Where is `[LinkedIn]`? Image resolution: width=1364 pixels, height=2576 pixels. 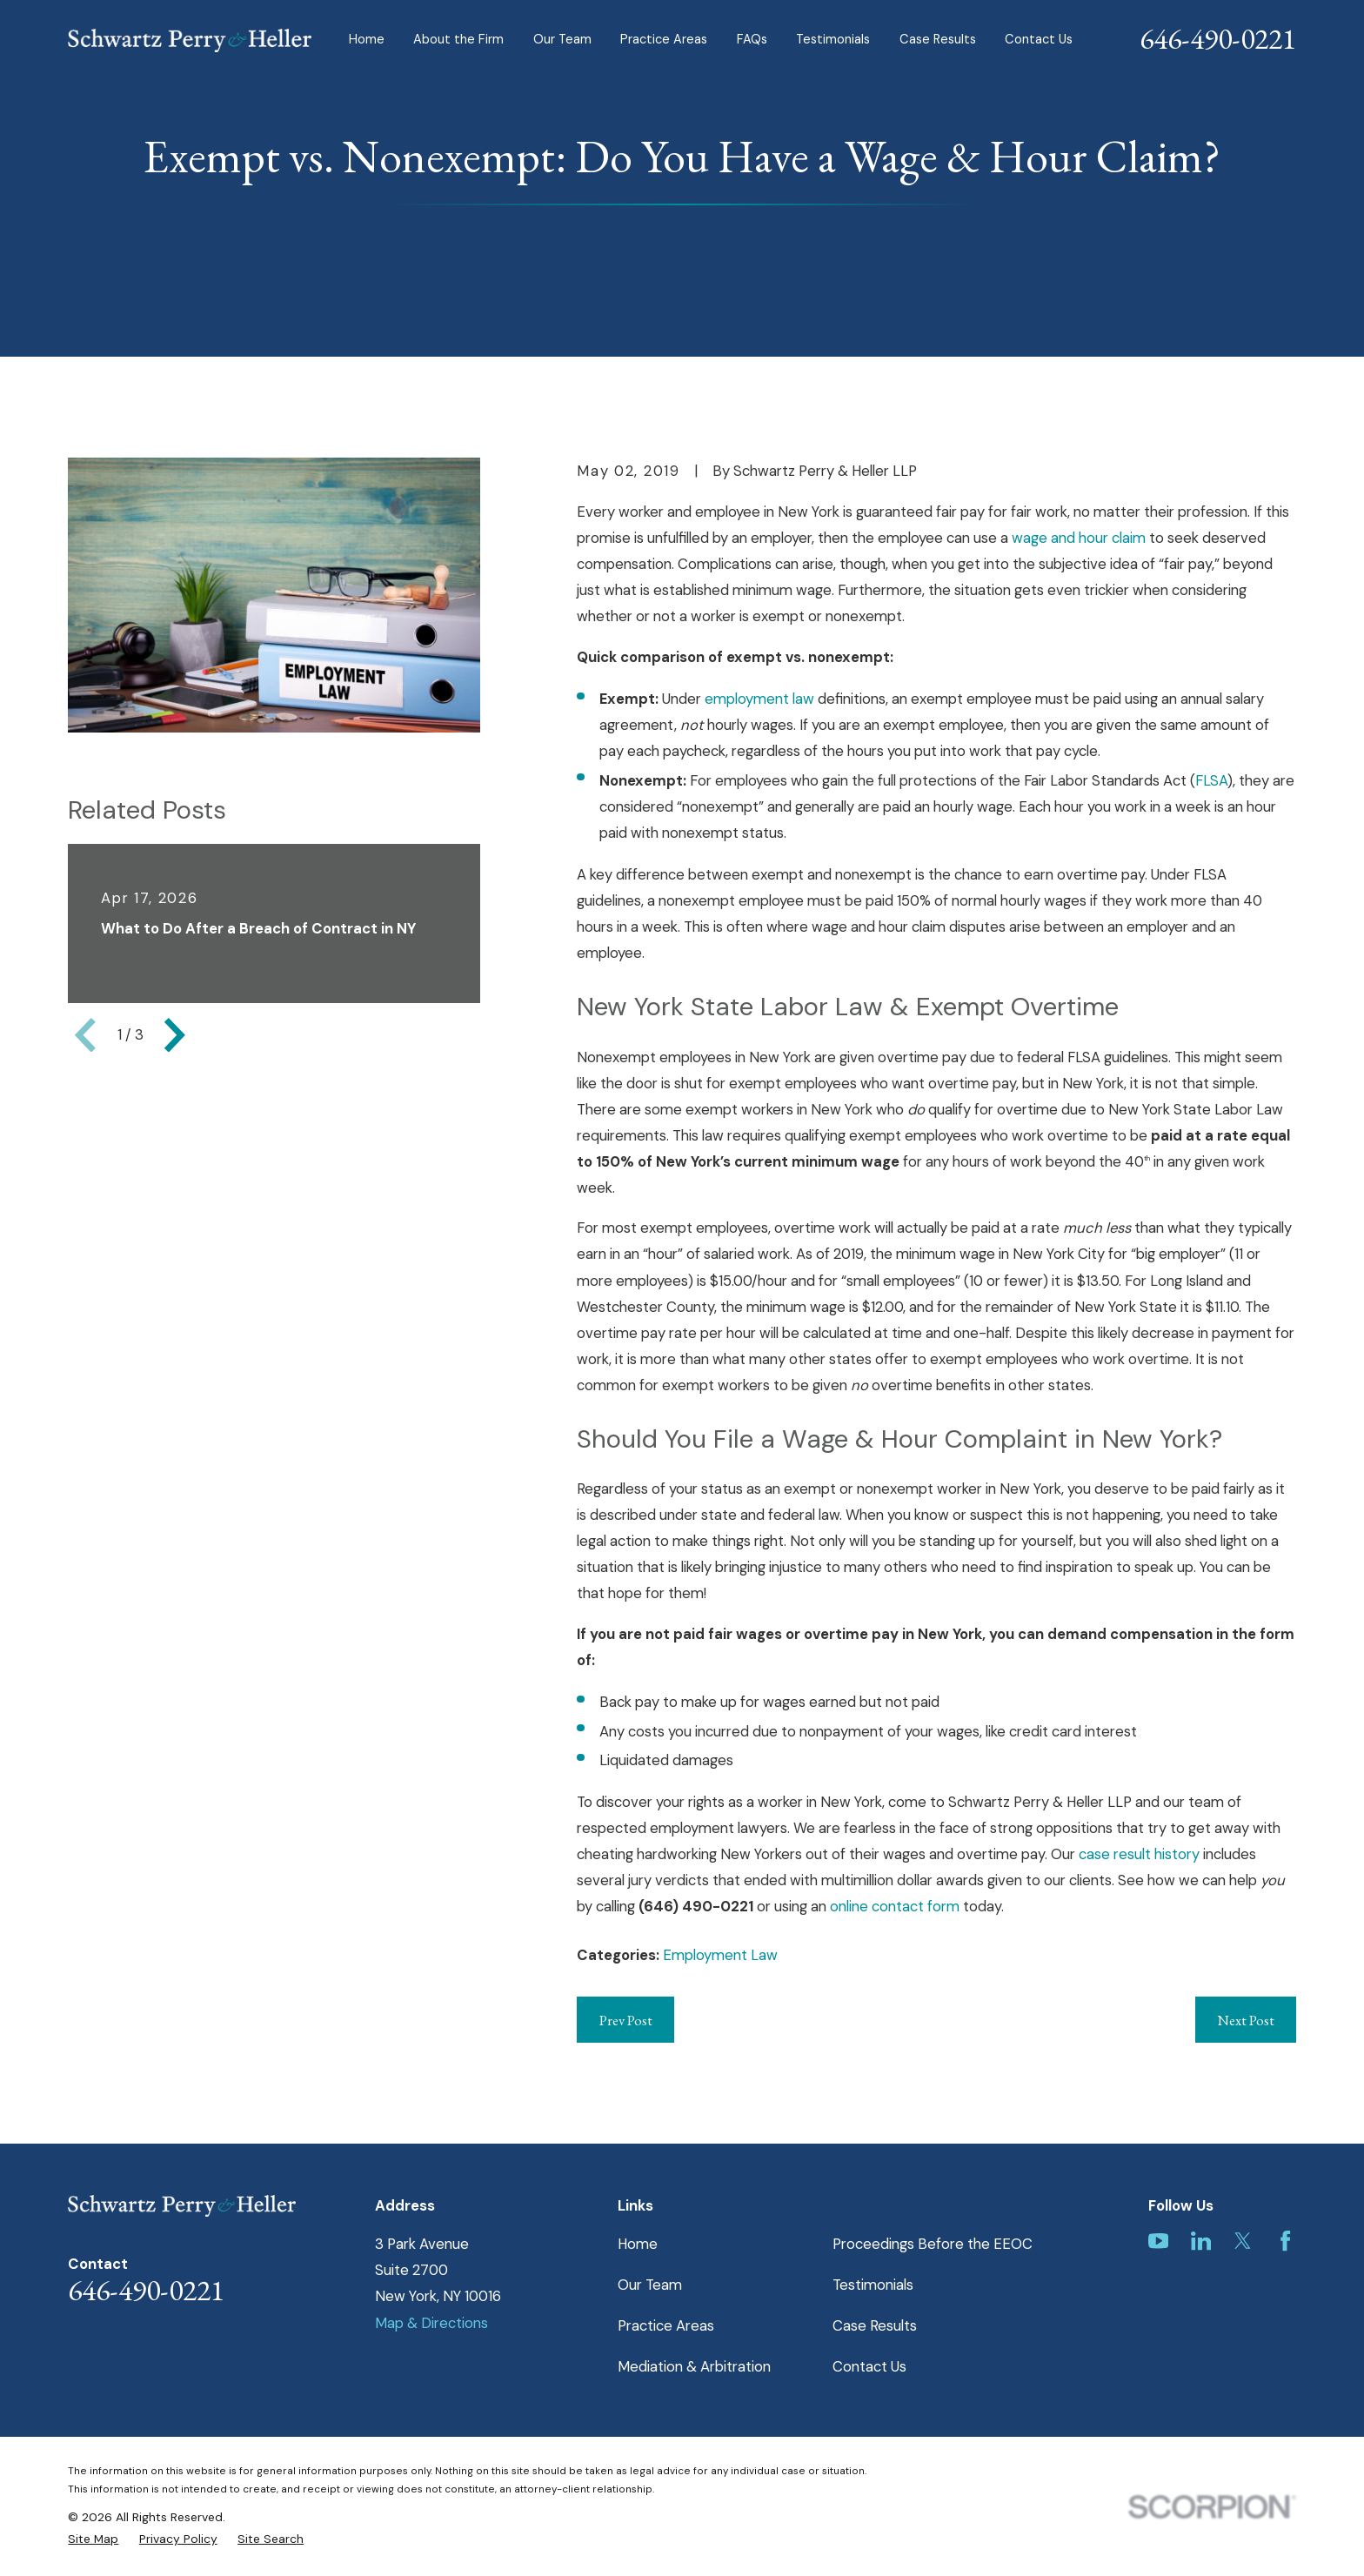 [LinkedIn] is located at coordinates (1201, 2241).